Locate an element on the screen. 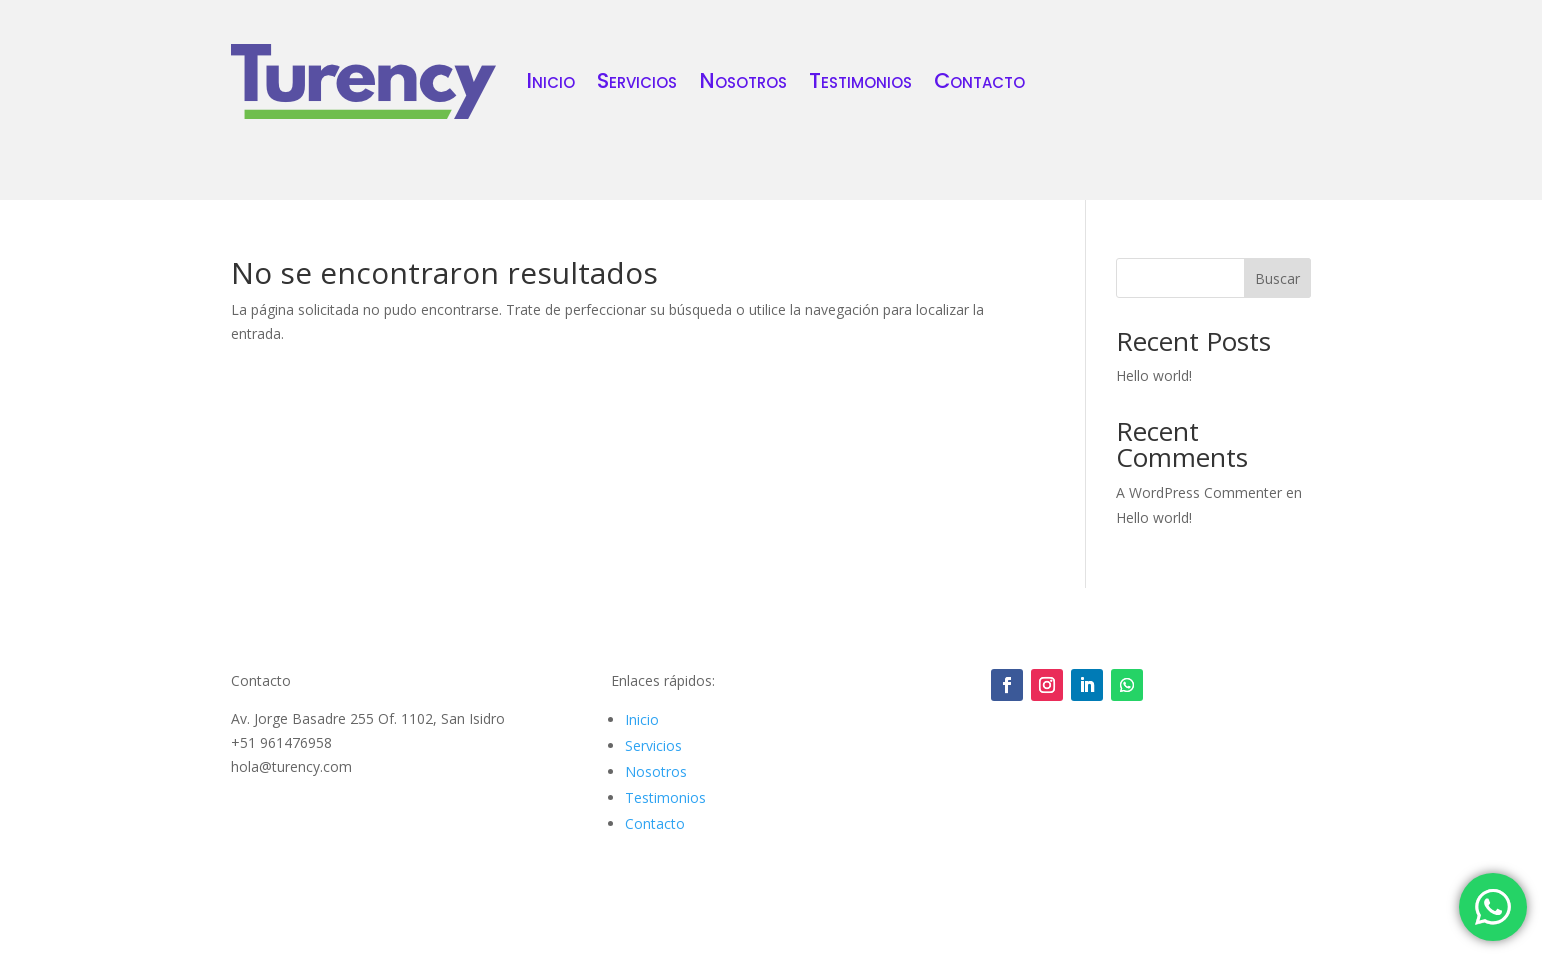 This screenshot has width=1542, height=956. Hello world! is located at coordinates (1154, 375).